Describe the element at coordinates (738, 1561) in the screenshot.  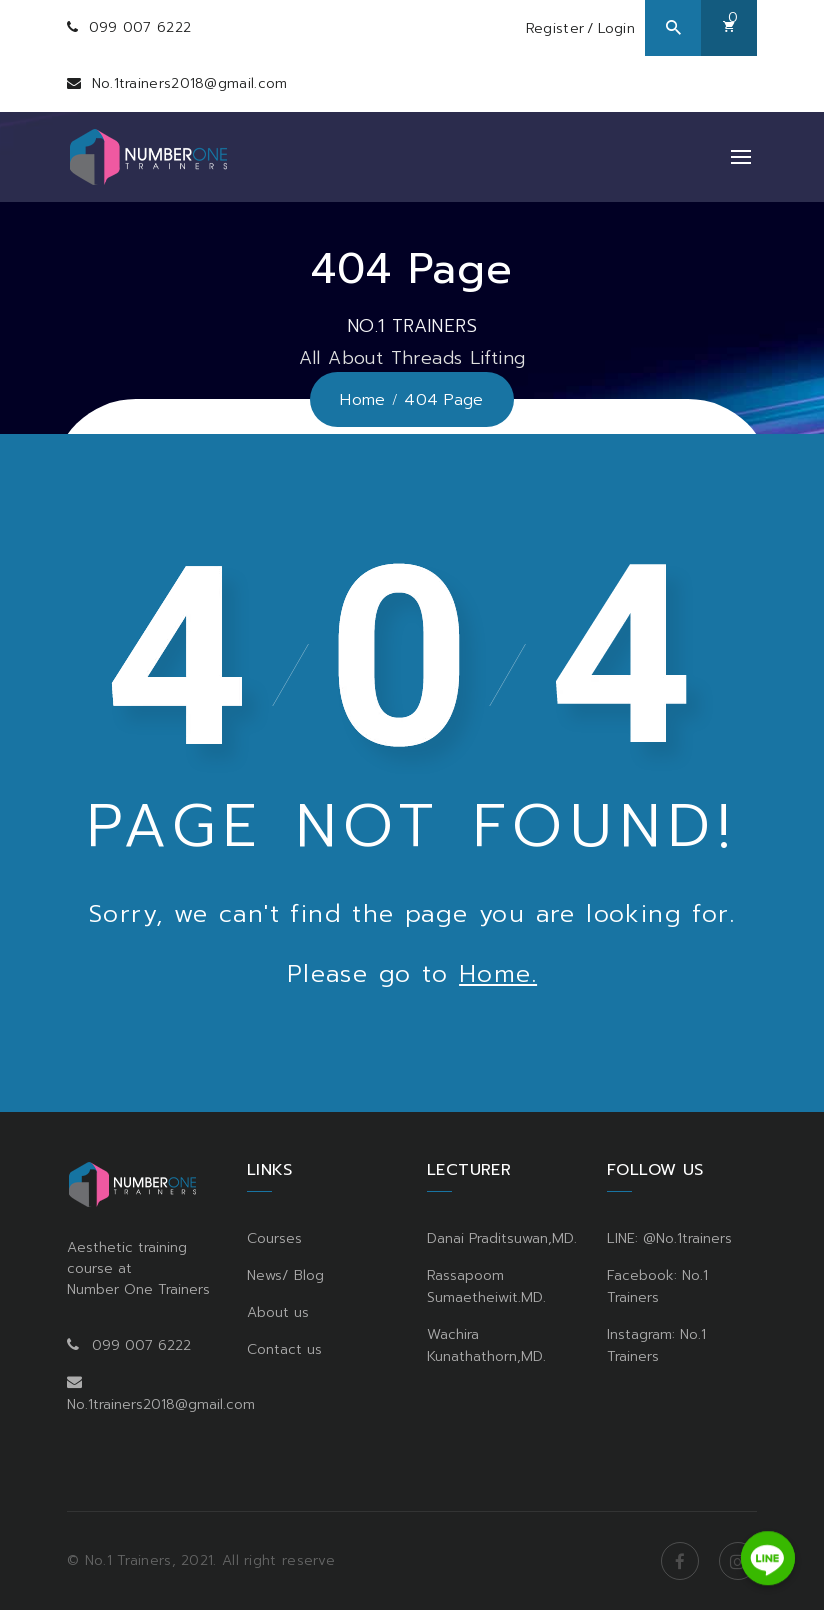
I see `Instagram` at that location.